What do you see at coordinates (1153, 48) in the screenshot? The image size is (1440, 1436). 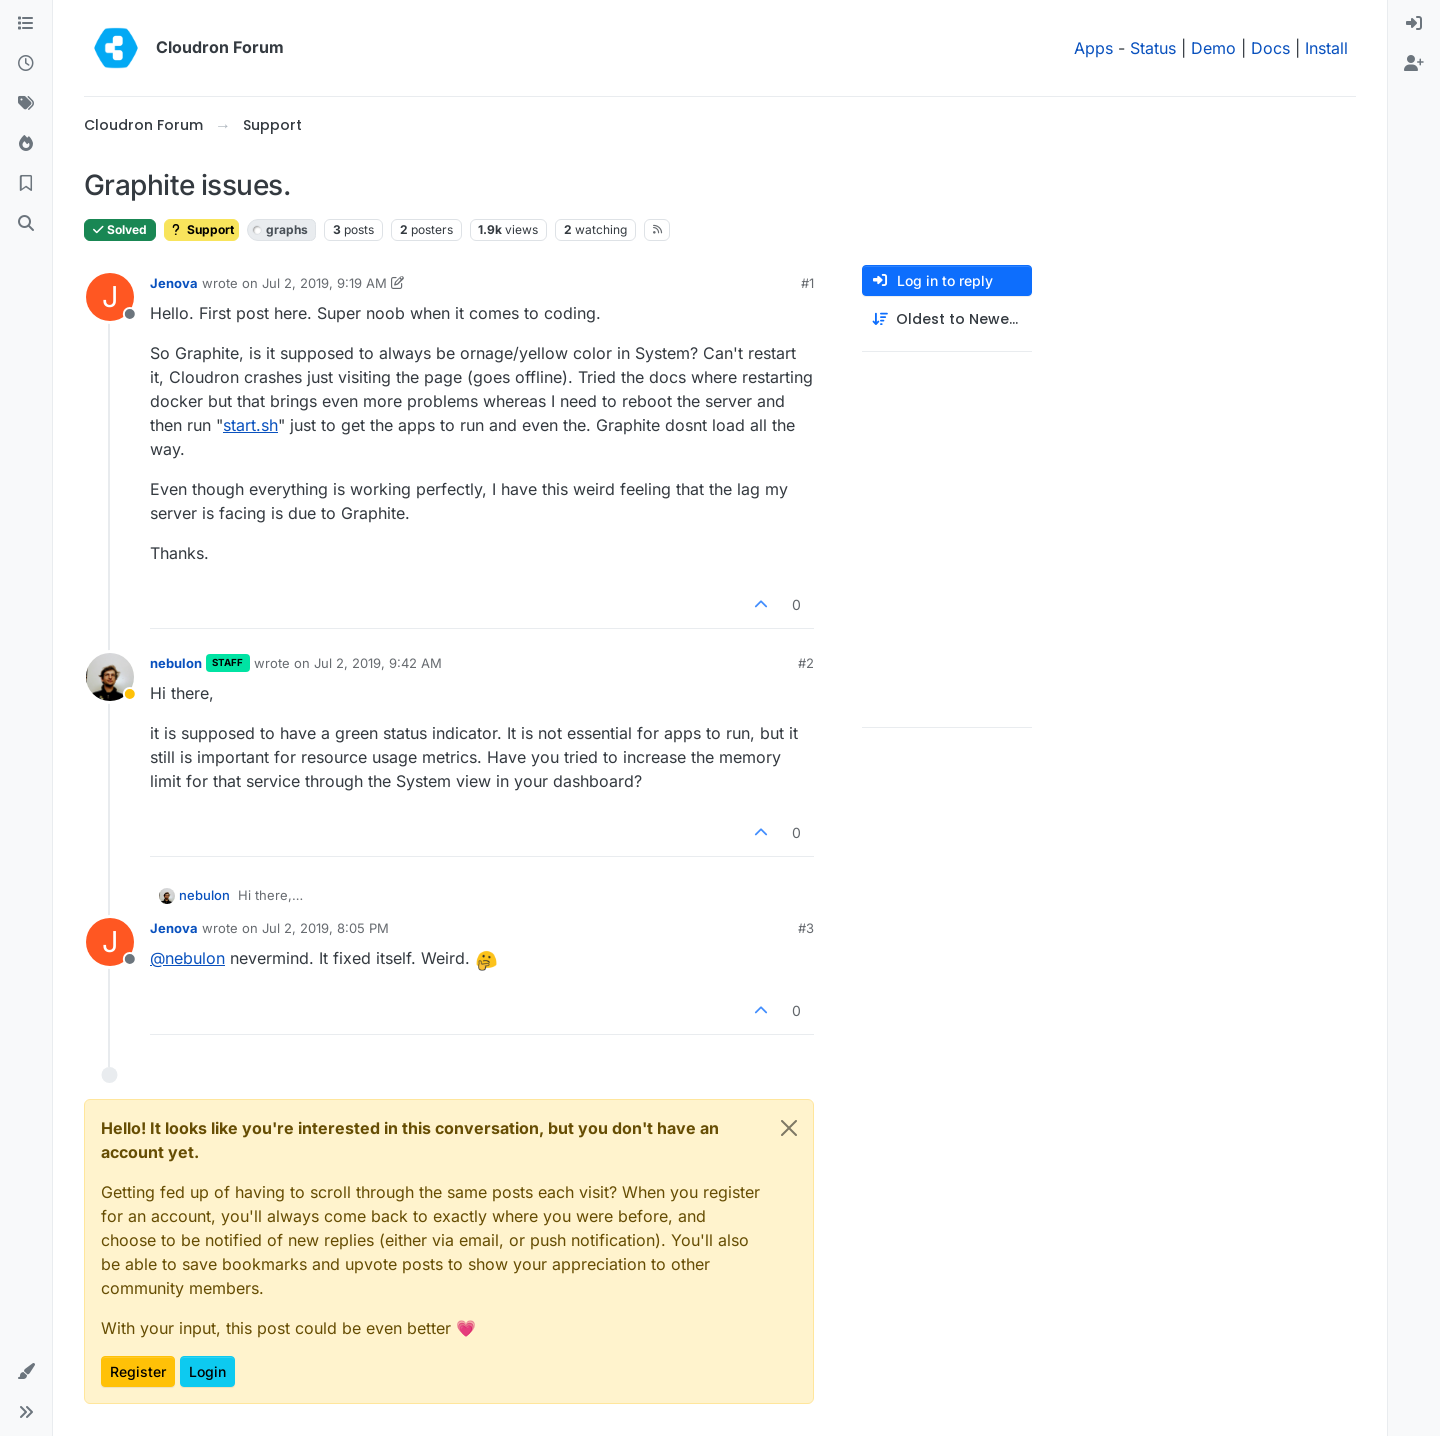 I see `Status` at bounding box center [1153, 48].